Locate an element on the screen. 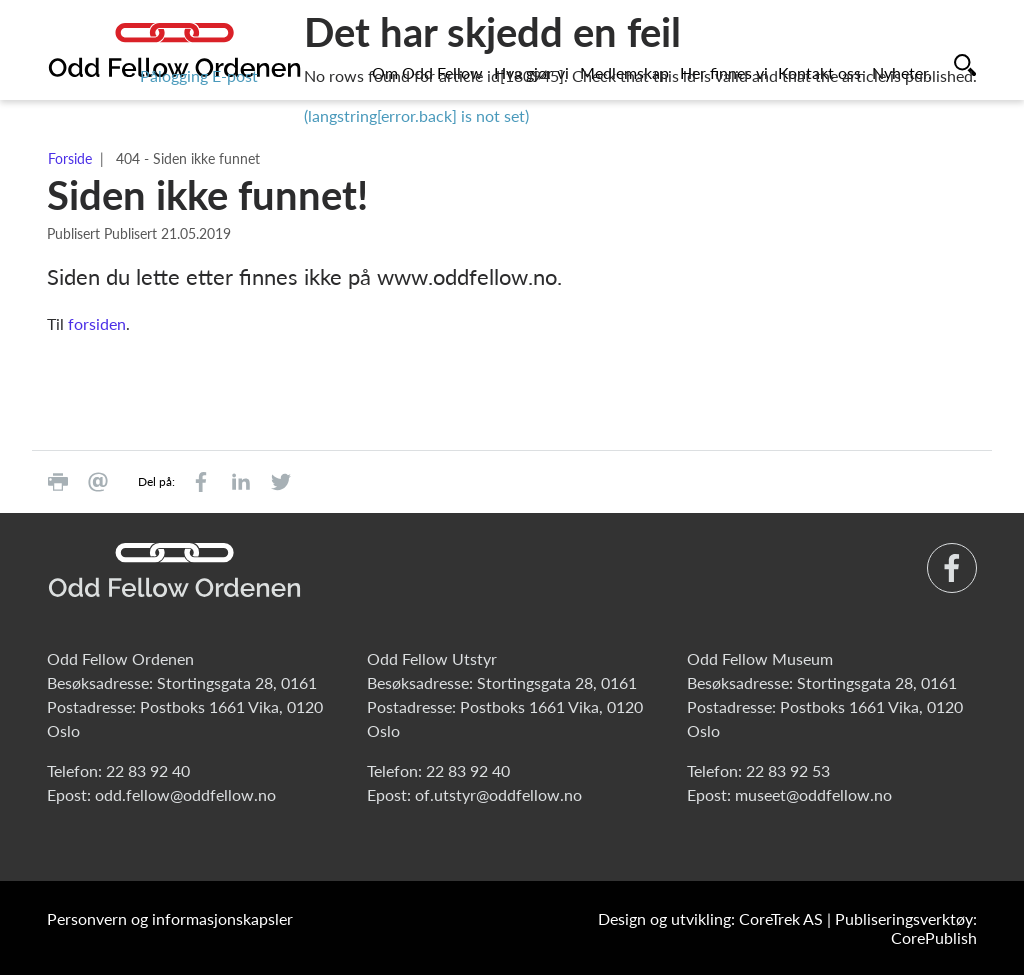 This screenshot has height=975, width=1024. Personvern og informasjonskapsler is located at coordinates (170, 918).